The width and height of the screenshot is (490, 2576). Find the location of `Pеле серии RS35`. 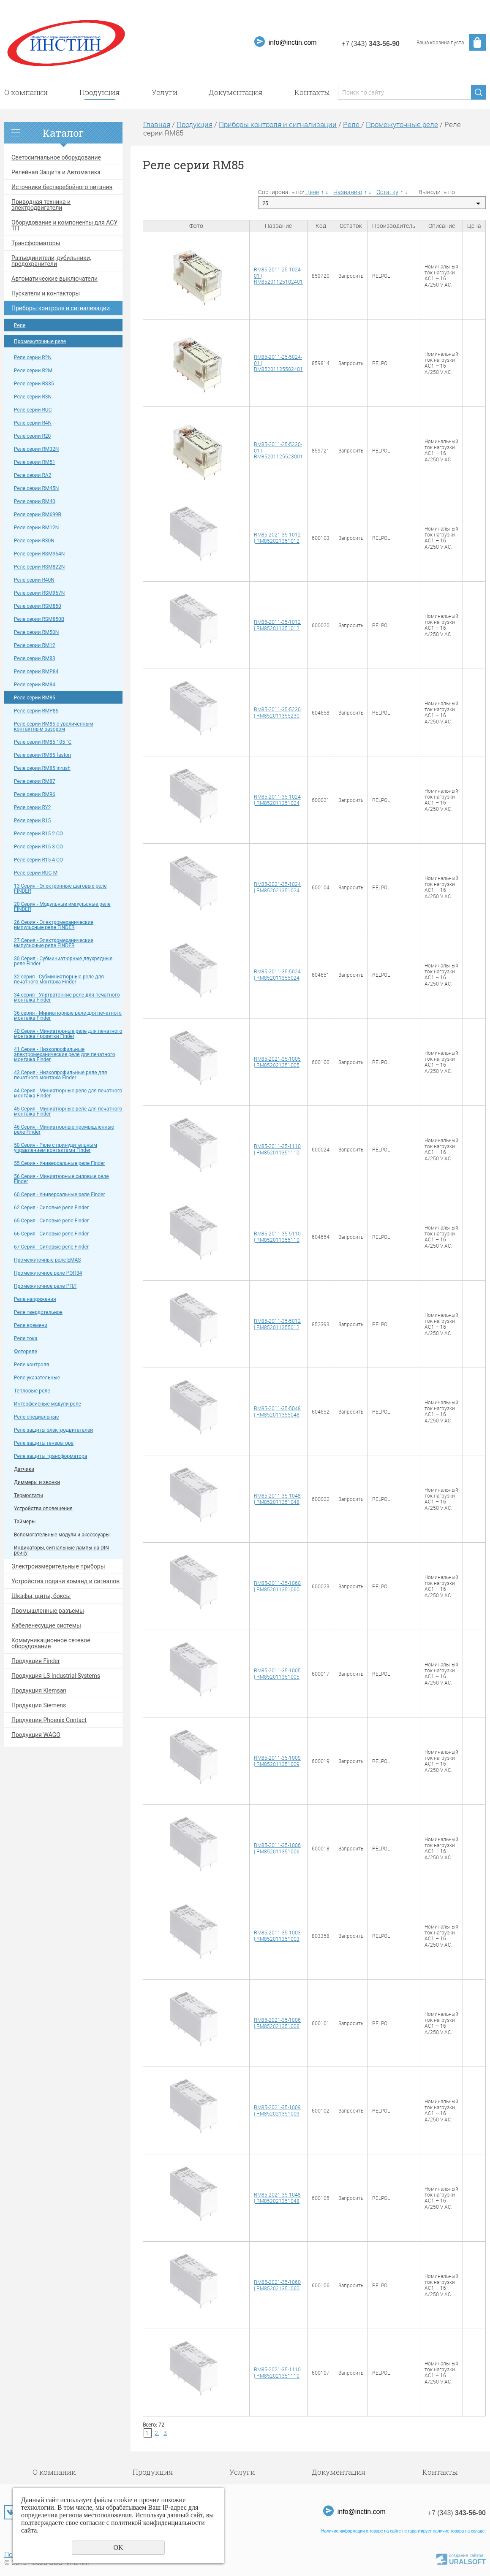

Pеле серии RS35 is located at coordinates (34, 384).